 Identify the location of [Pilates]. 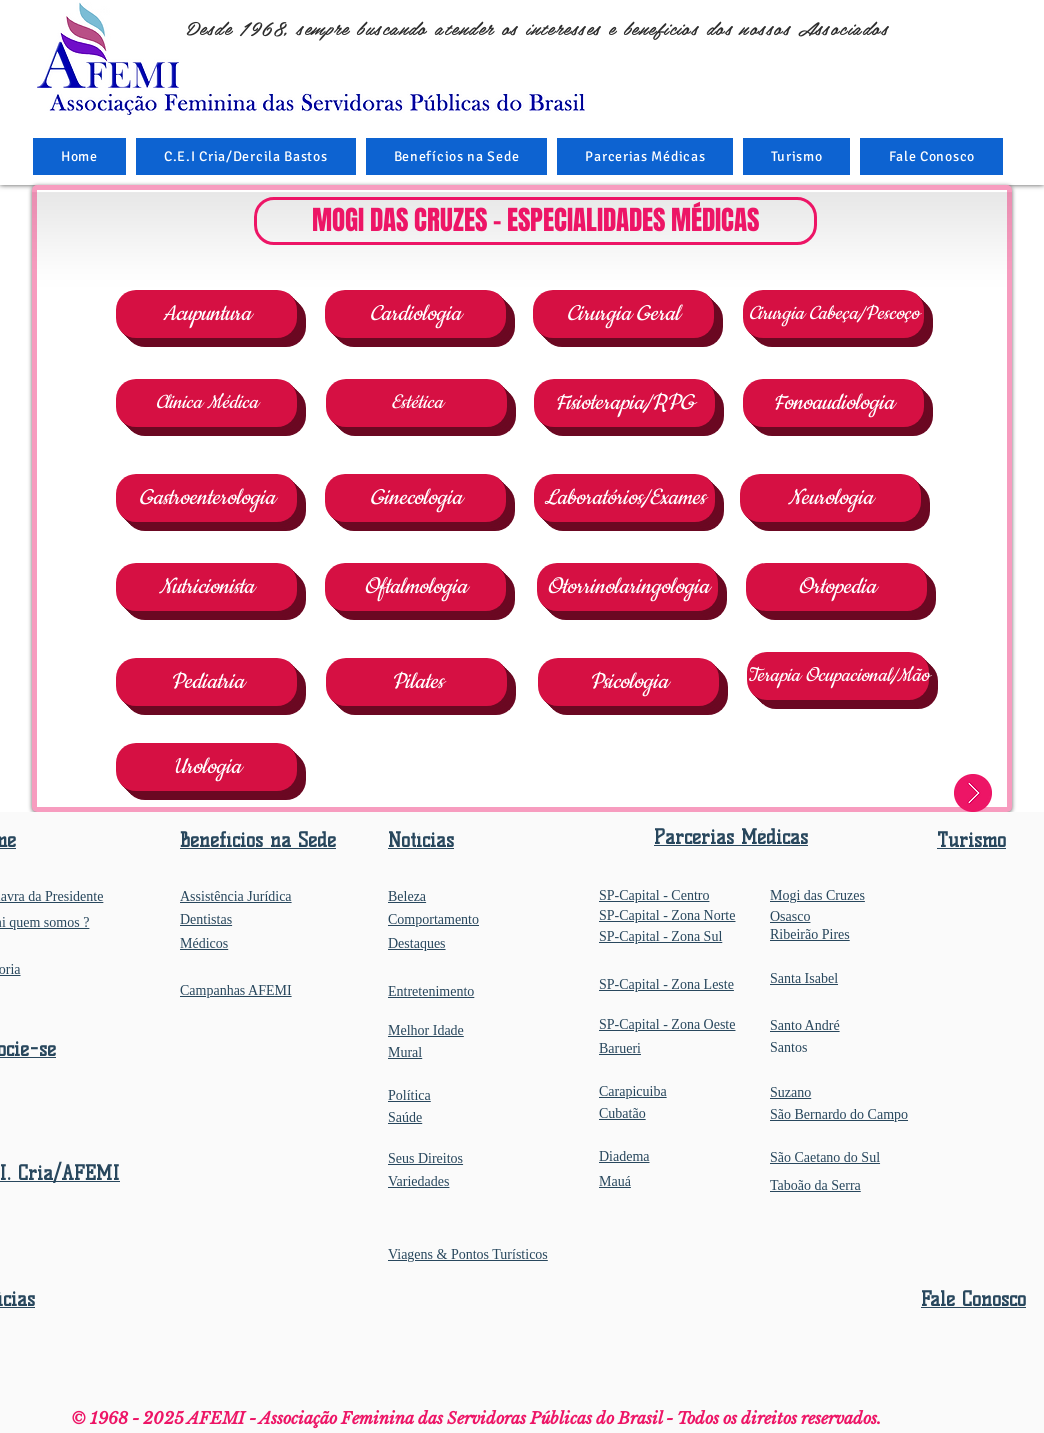
(416, 682).